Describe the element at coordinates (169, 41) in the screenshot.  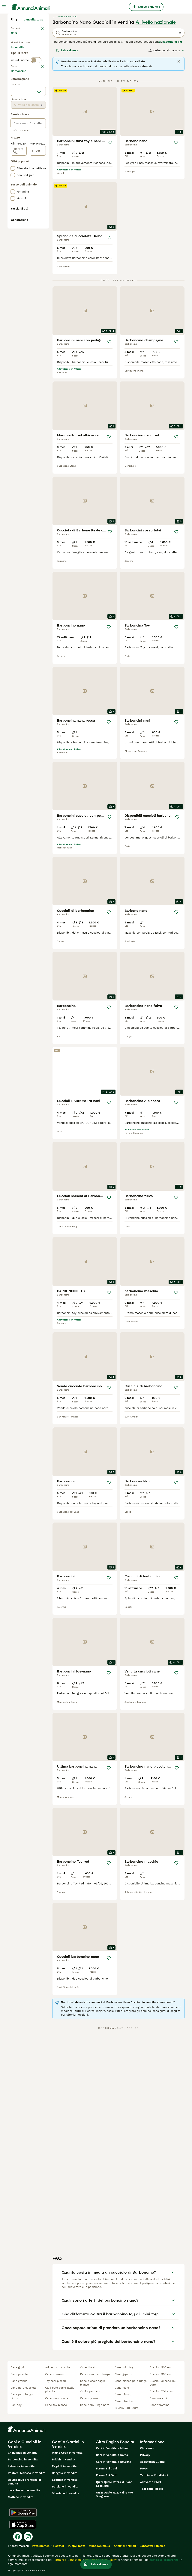
I see `Per saperne di più` at that location.